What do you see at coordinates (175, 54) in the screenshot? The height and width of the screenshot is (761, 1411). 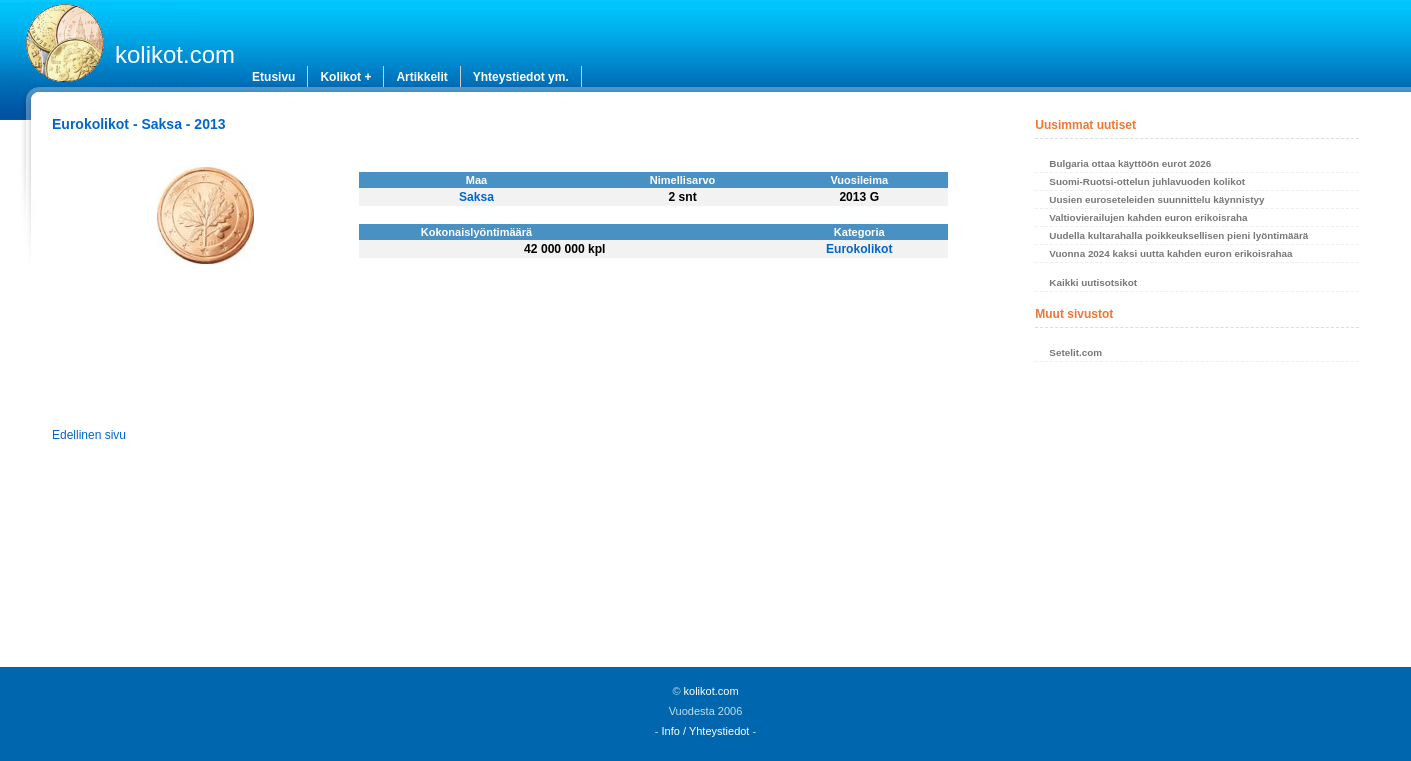 I see `kolikot.com` at bounding box center [175, 54].